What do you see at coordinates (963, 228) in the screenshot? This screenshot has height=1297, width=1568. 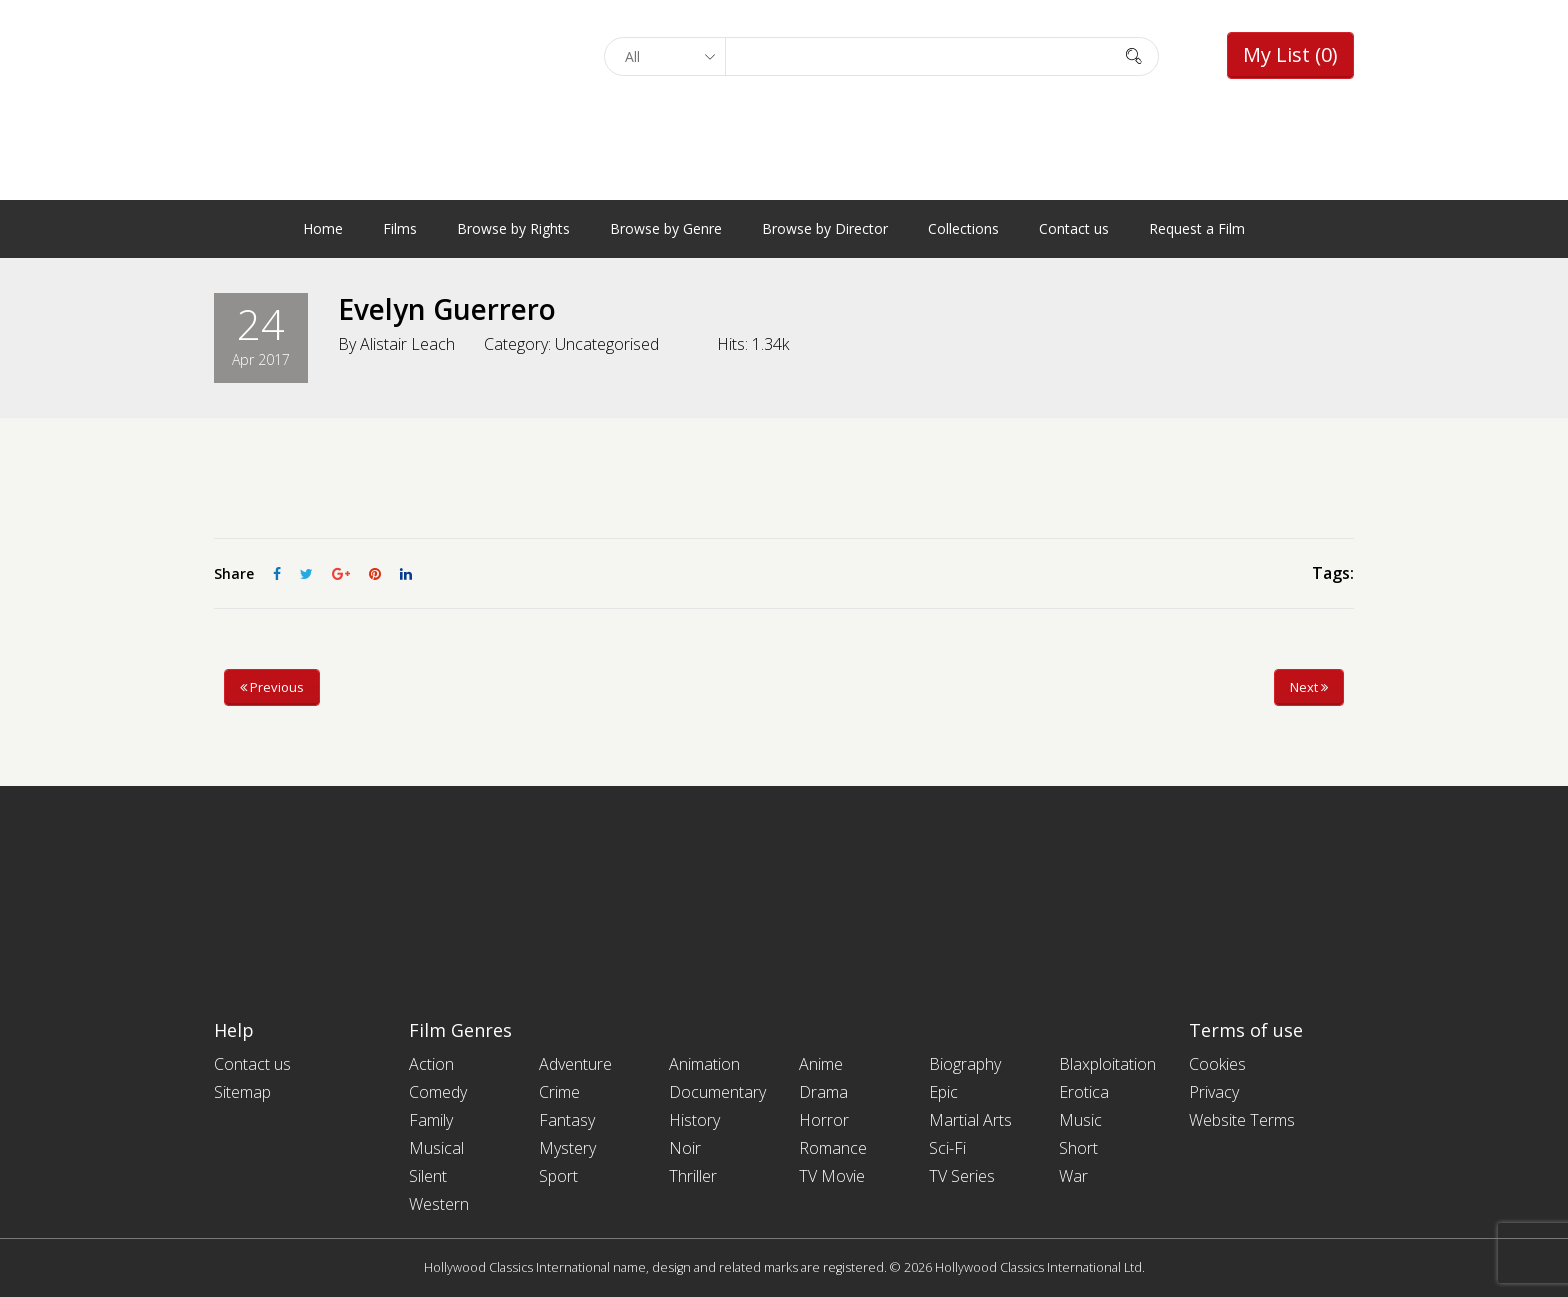 I see `Collections` at bounding box center [963, 228].